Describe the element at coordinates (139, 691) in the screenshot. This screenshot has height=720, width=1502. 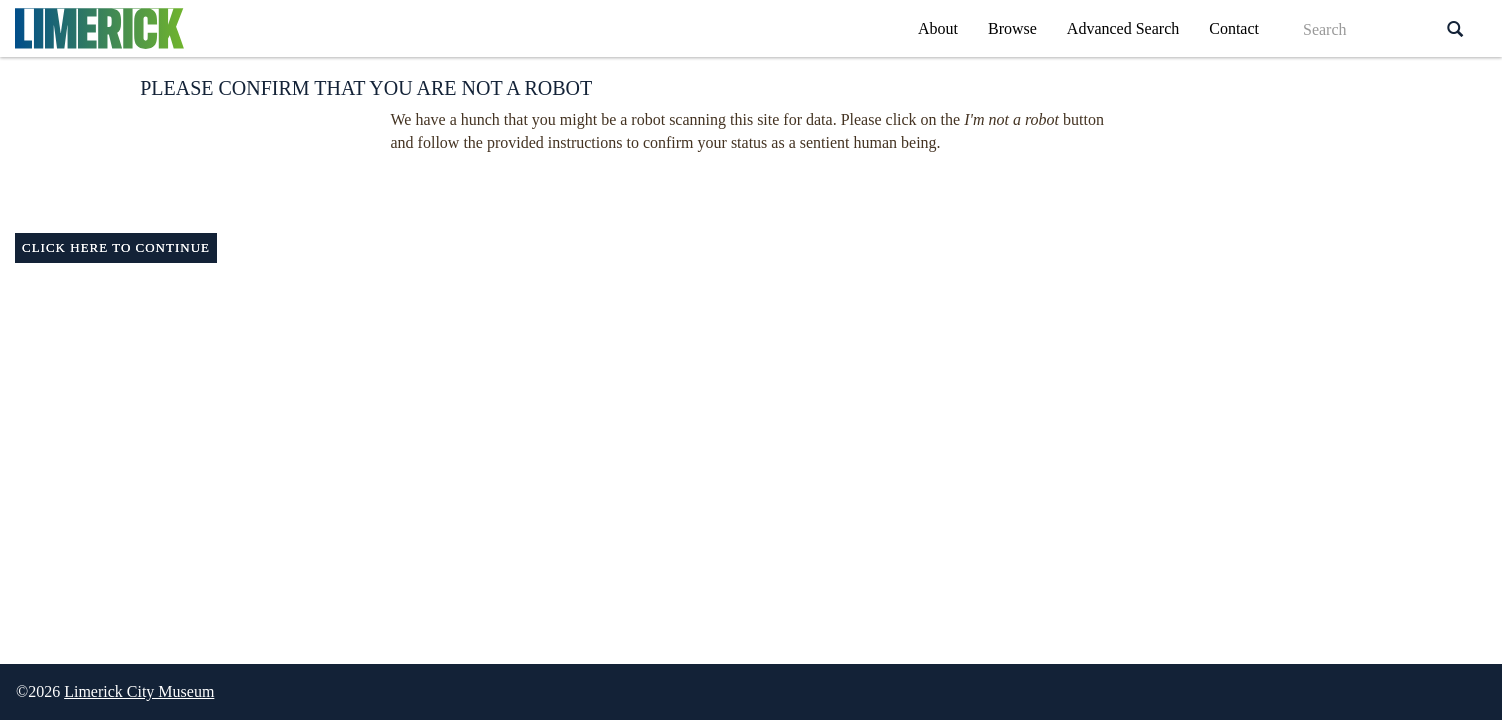
I see `Limerick City Museum` at that location.